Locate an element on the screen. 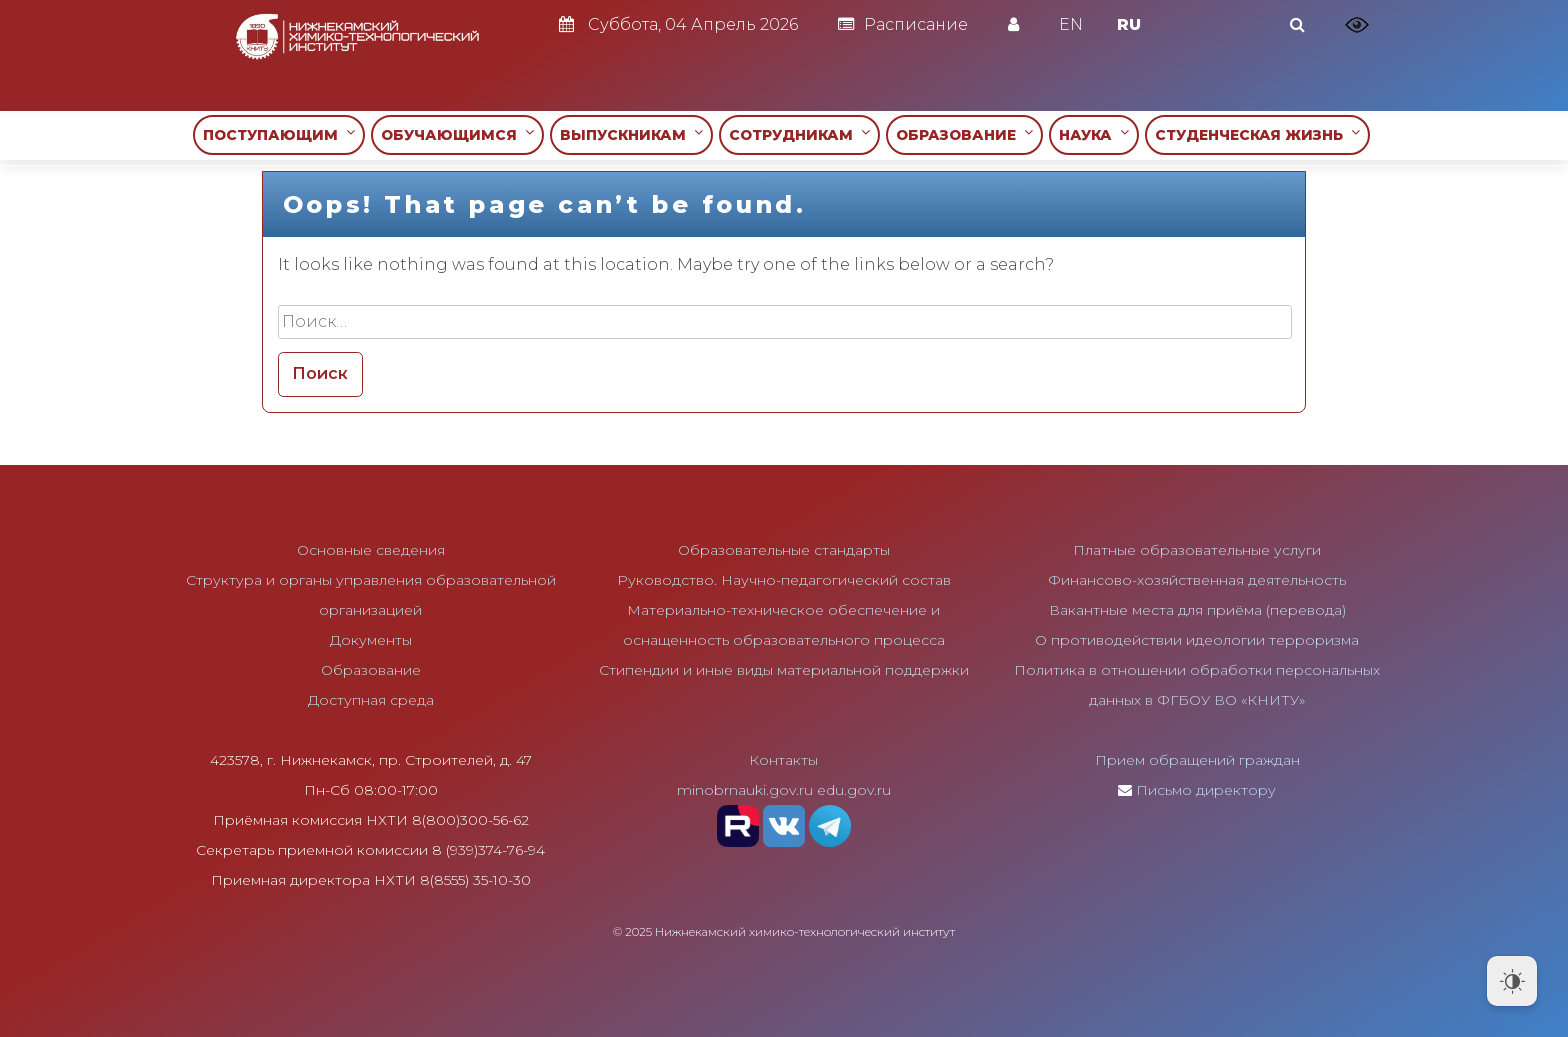 The height and width of the screenshot is (1037, 1568). ОБРАЗОВАНИЕ is located at coordinates (964, 134).